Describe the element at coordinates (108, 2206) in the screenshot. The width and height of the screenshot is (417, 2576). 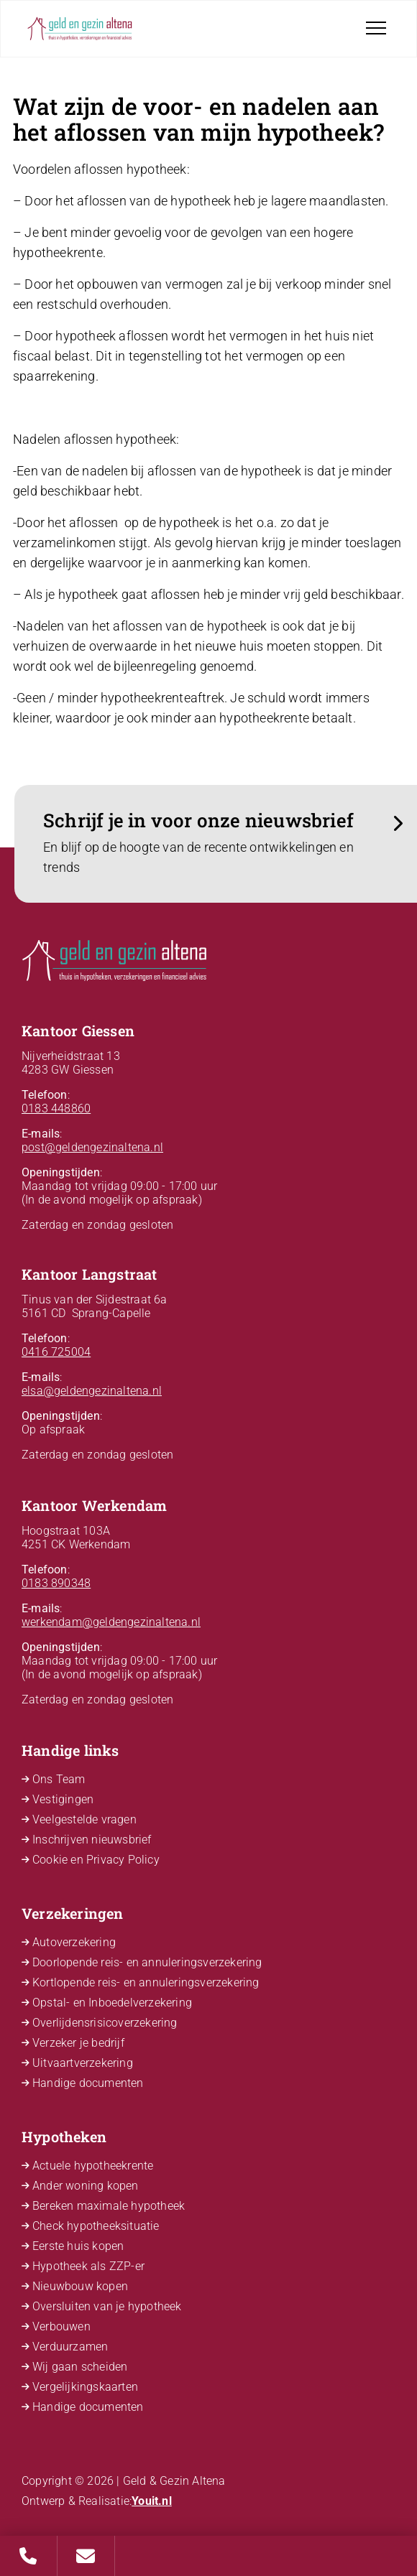
I see `Bereken maximale hypotheek` at that location.